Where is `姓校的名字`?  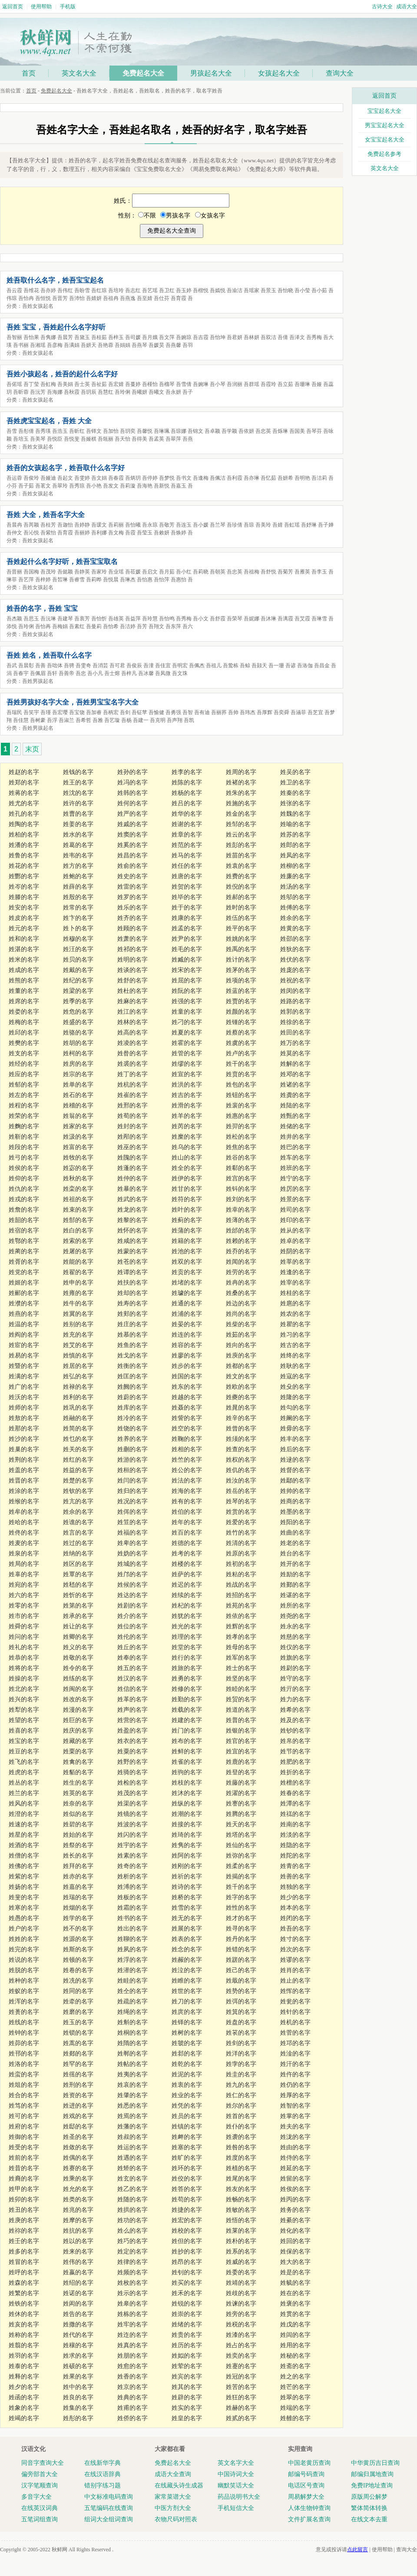 姓校的名字 is located at coordinates (187, 2230).